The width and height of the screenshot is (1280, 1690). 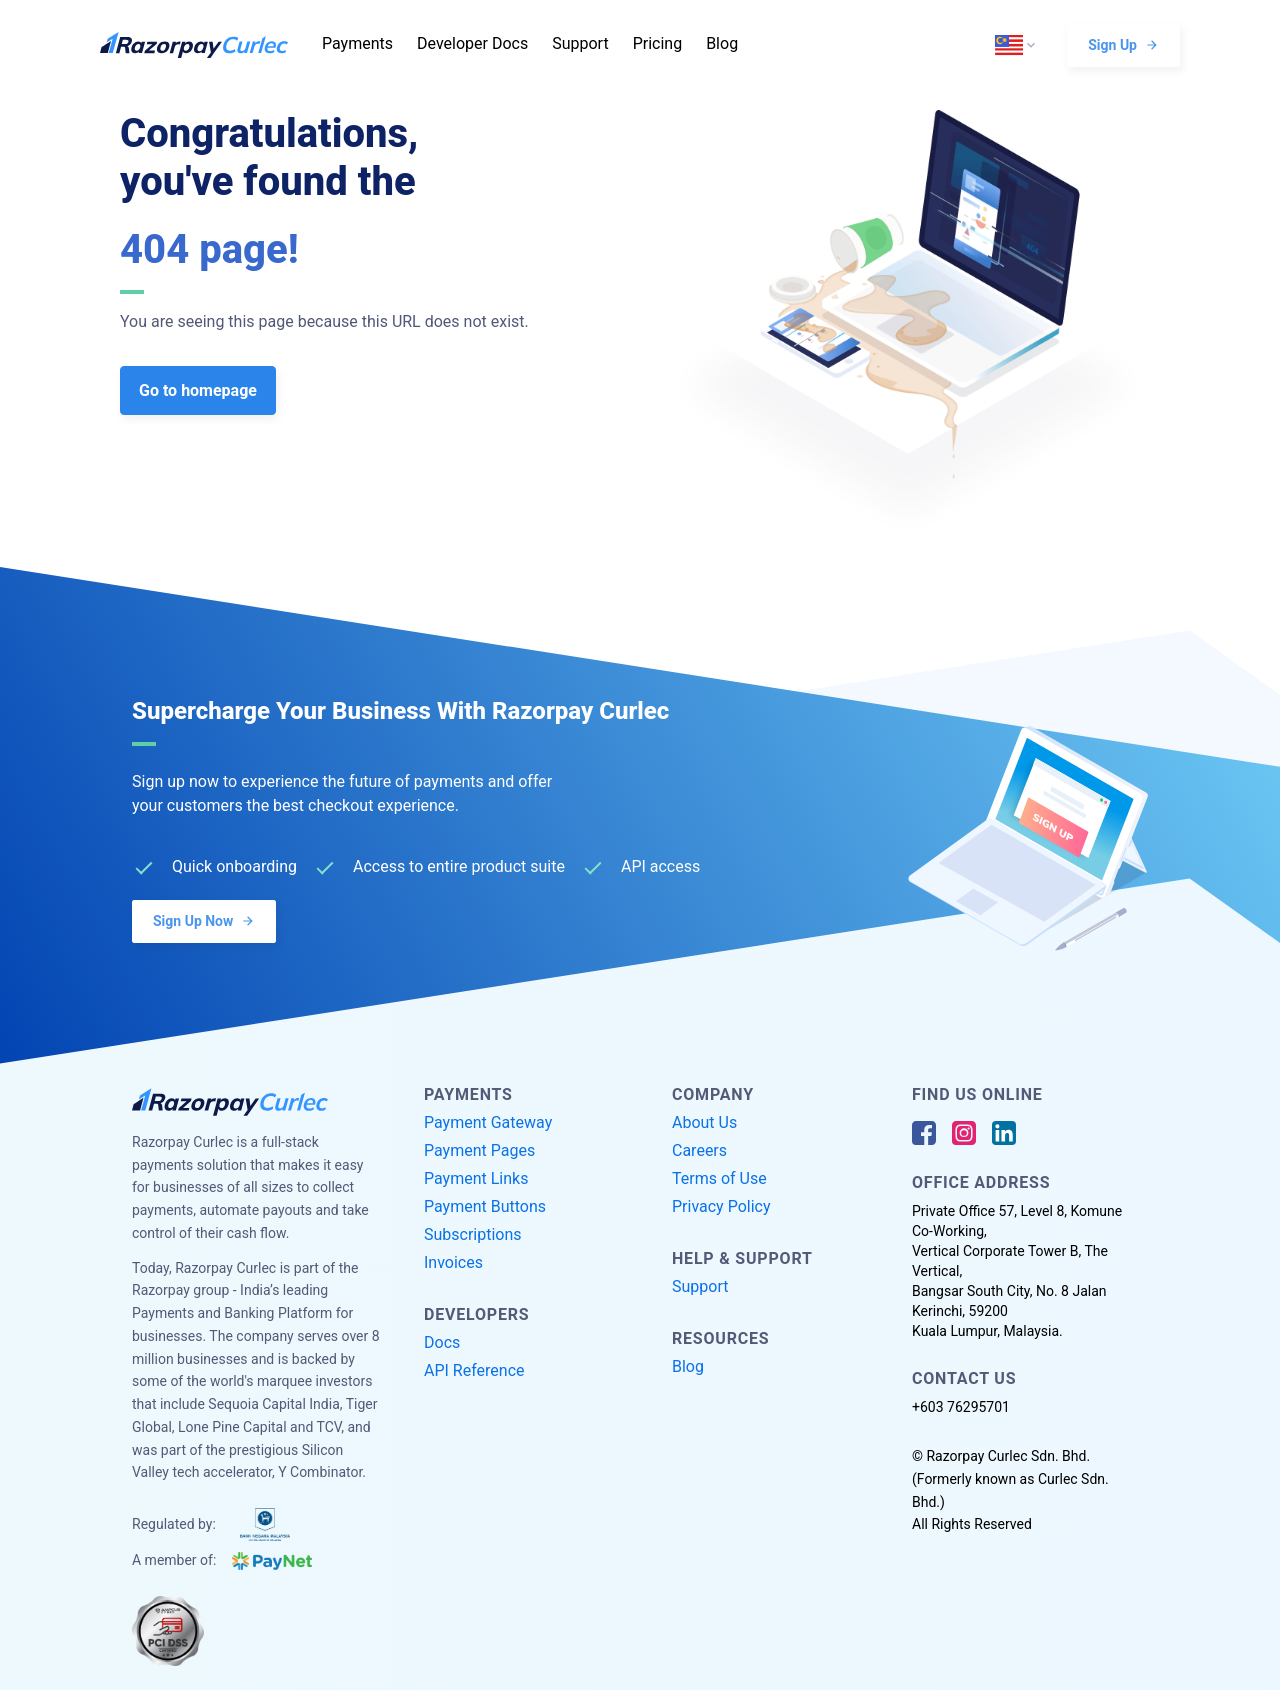 I want to click on Careers, so click(x=699, y=1150).